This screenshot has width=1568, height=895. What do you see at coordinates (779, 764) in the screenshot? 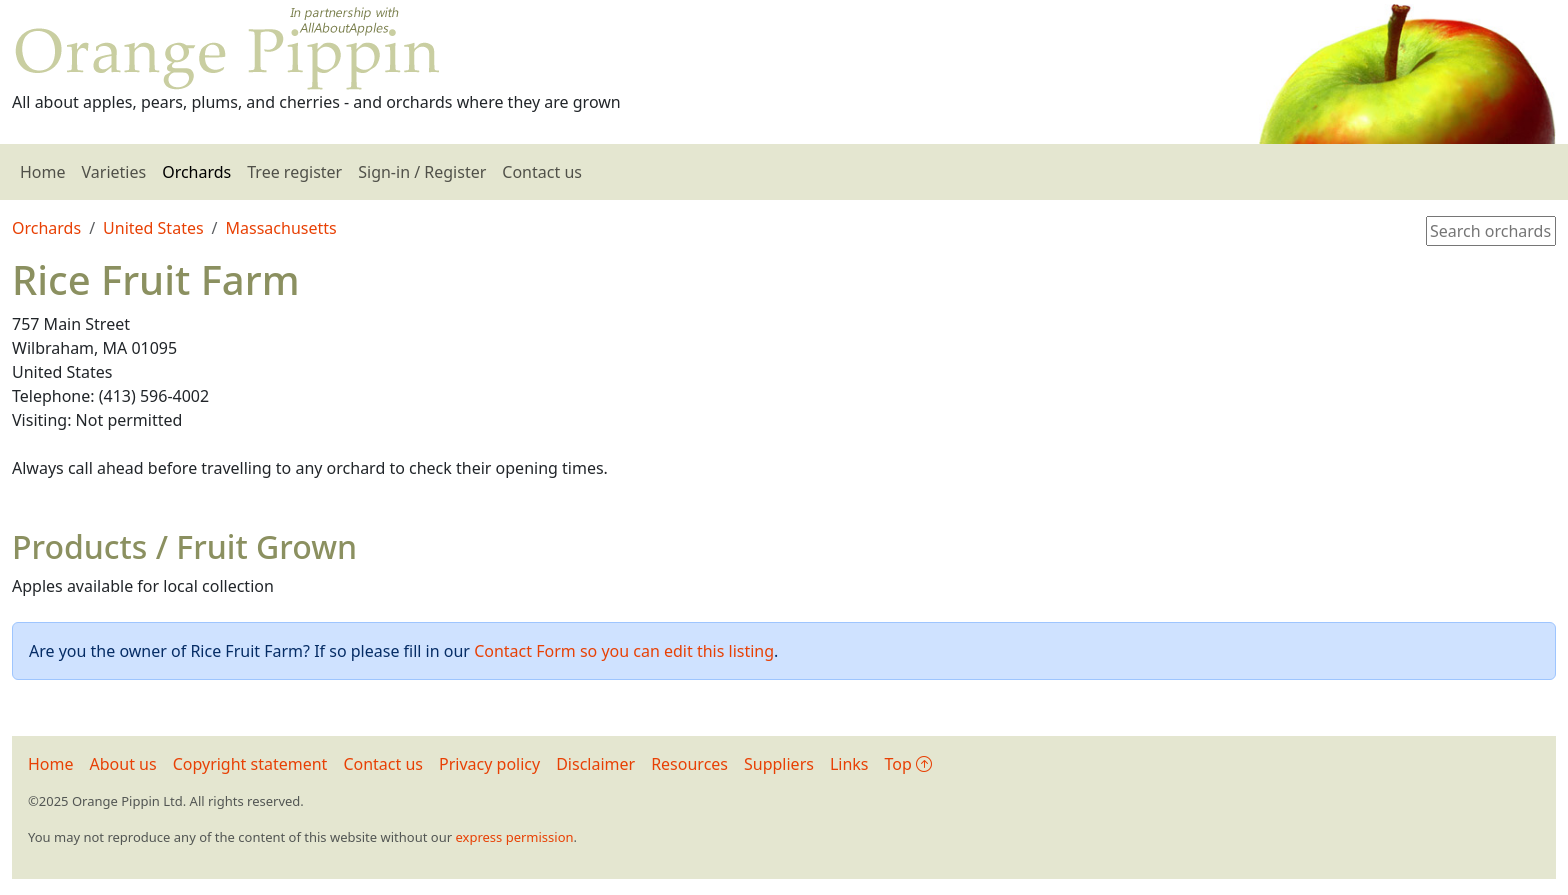
I see `Suppliers` at bounding box center [779, 764].